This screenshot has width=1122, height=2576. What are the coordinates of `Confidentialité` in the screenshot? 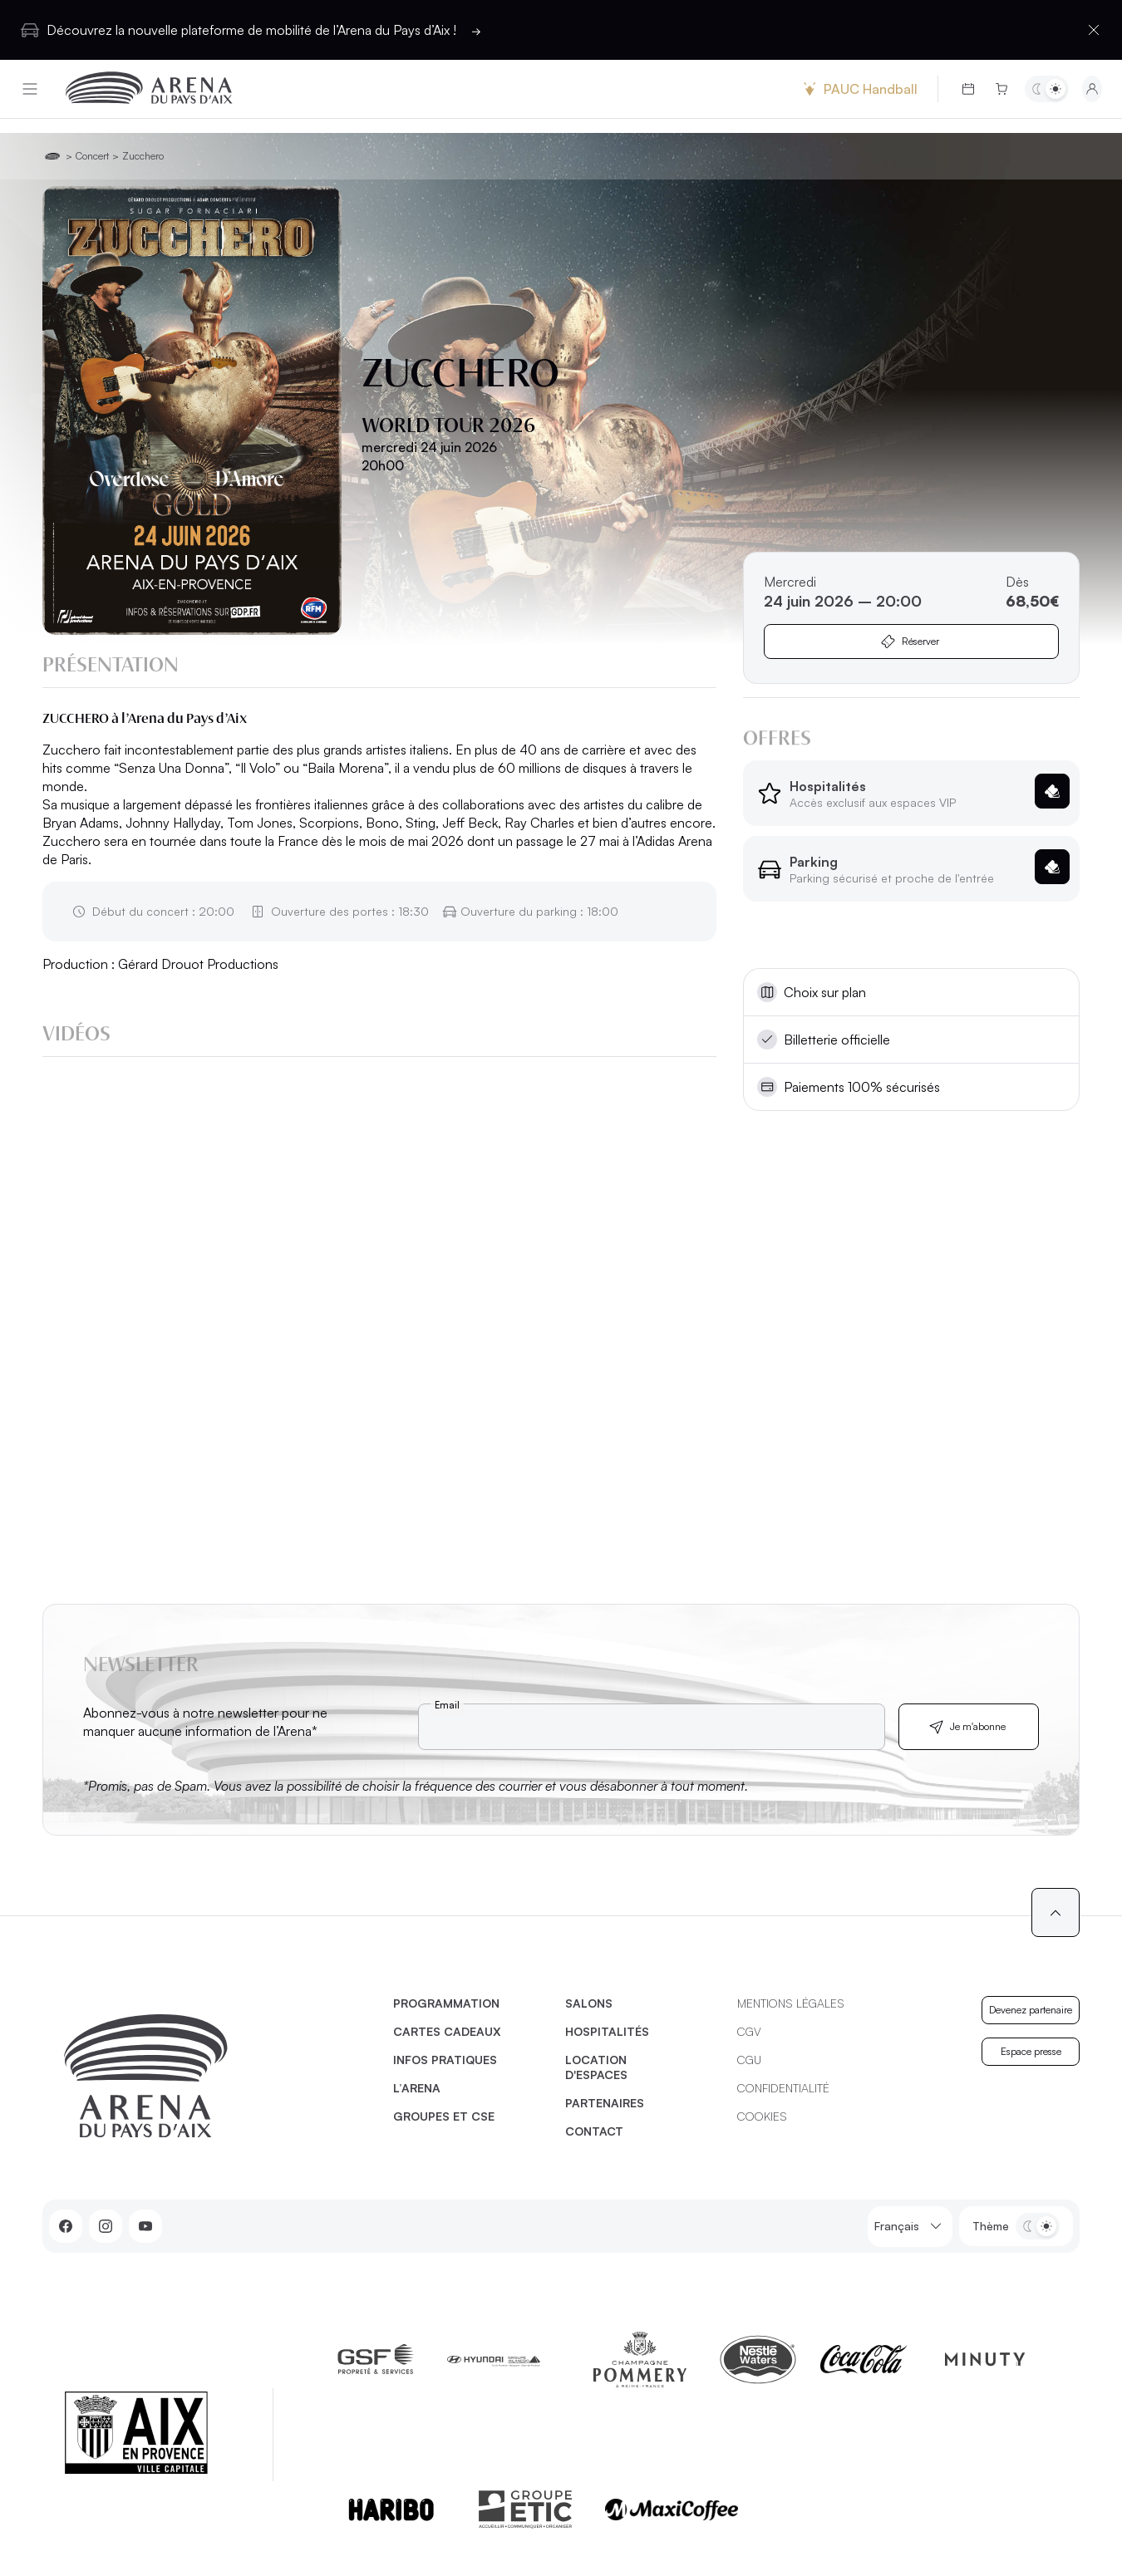 It's located at (783, 2088).